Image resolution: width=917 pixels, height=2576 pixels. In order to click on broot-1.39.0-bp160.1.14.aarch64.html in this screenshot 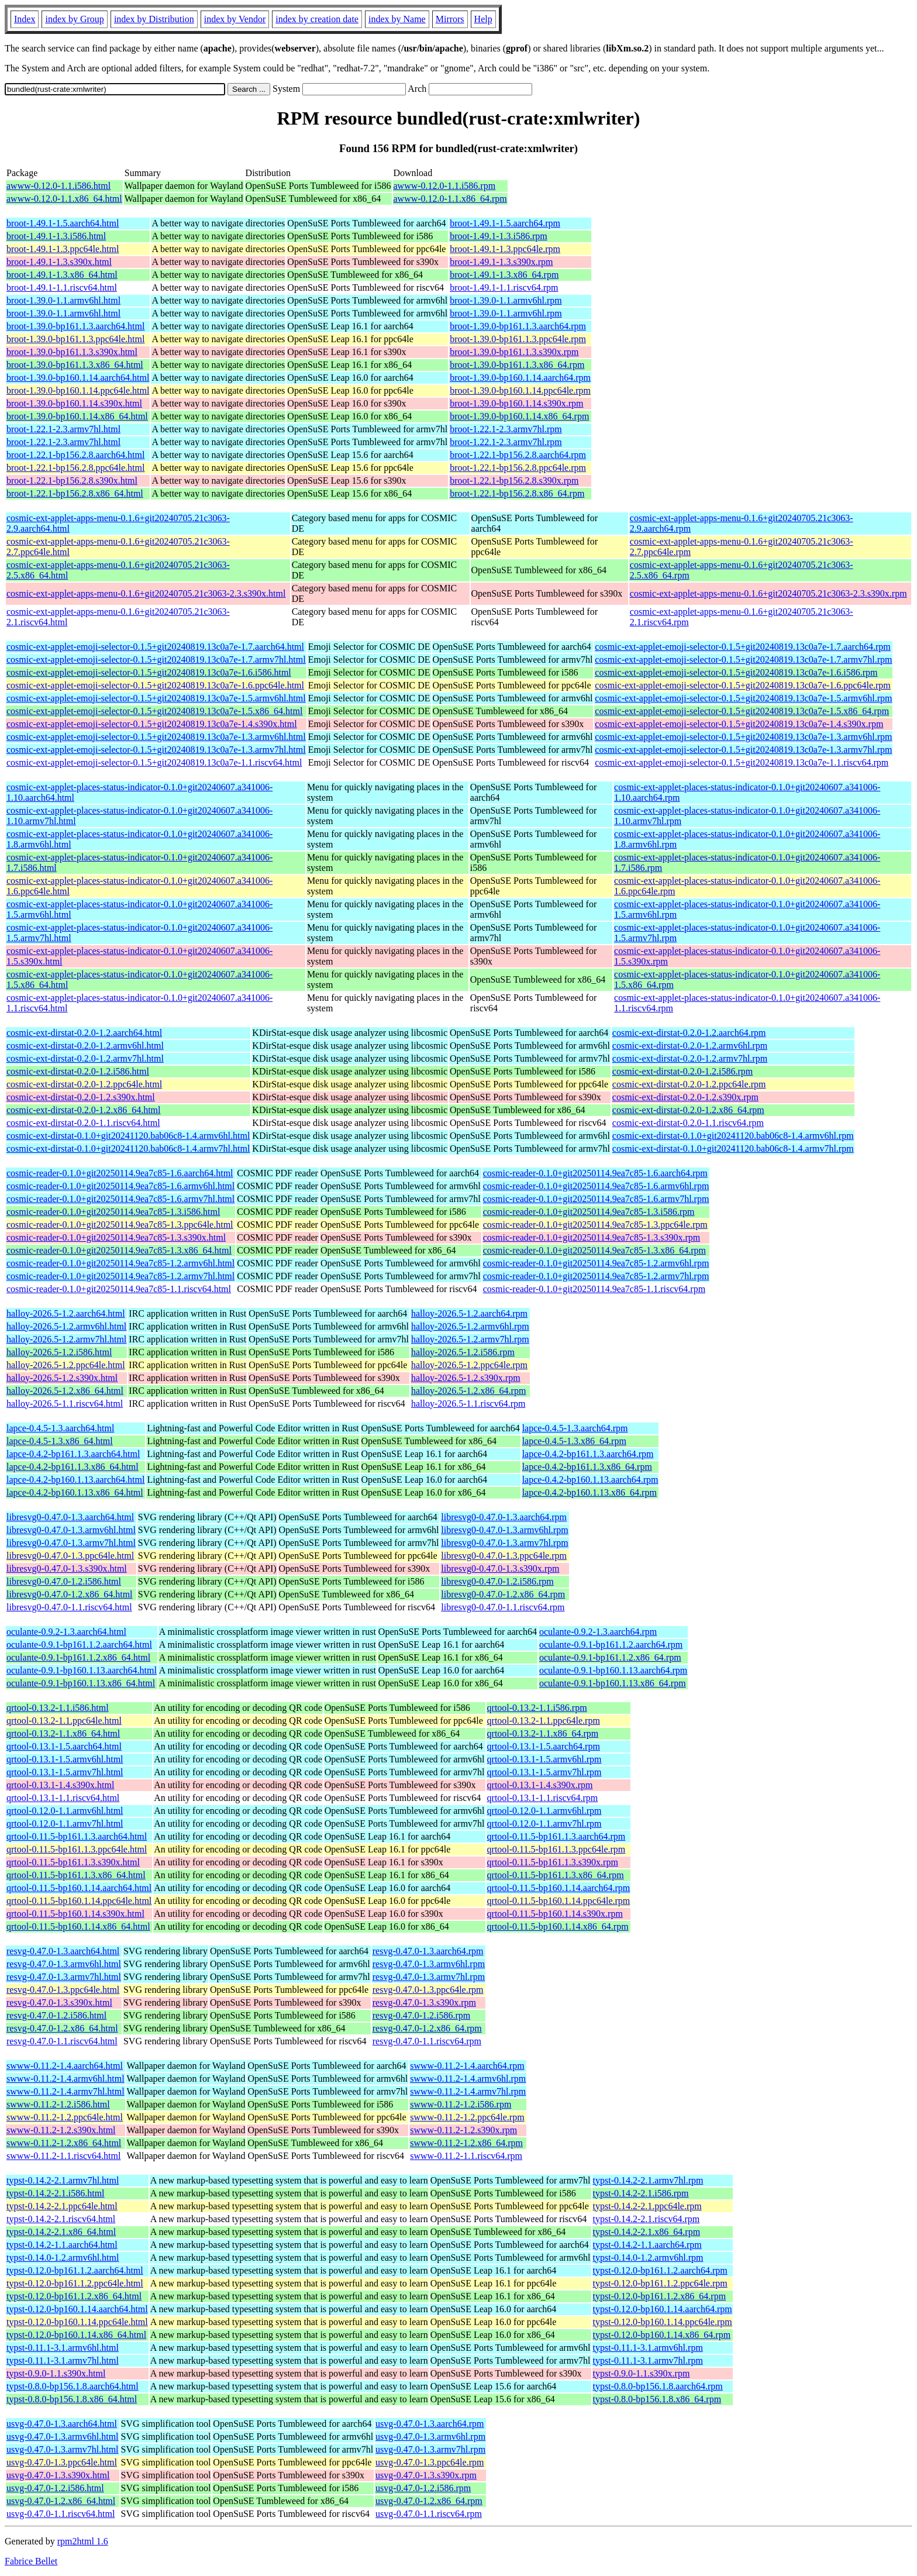, I will do `click(77, 378)`.